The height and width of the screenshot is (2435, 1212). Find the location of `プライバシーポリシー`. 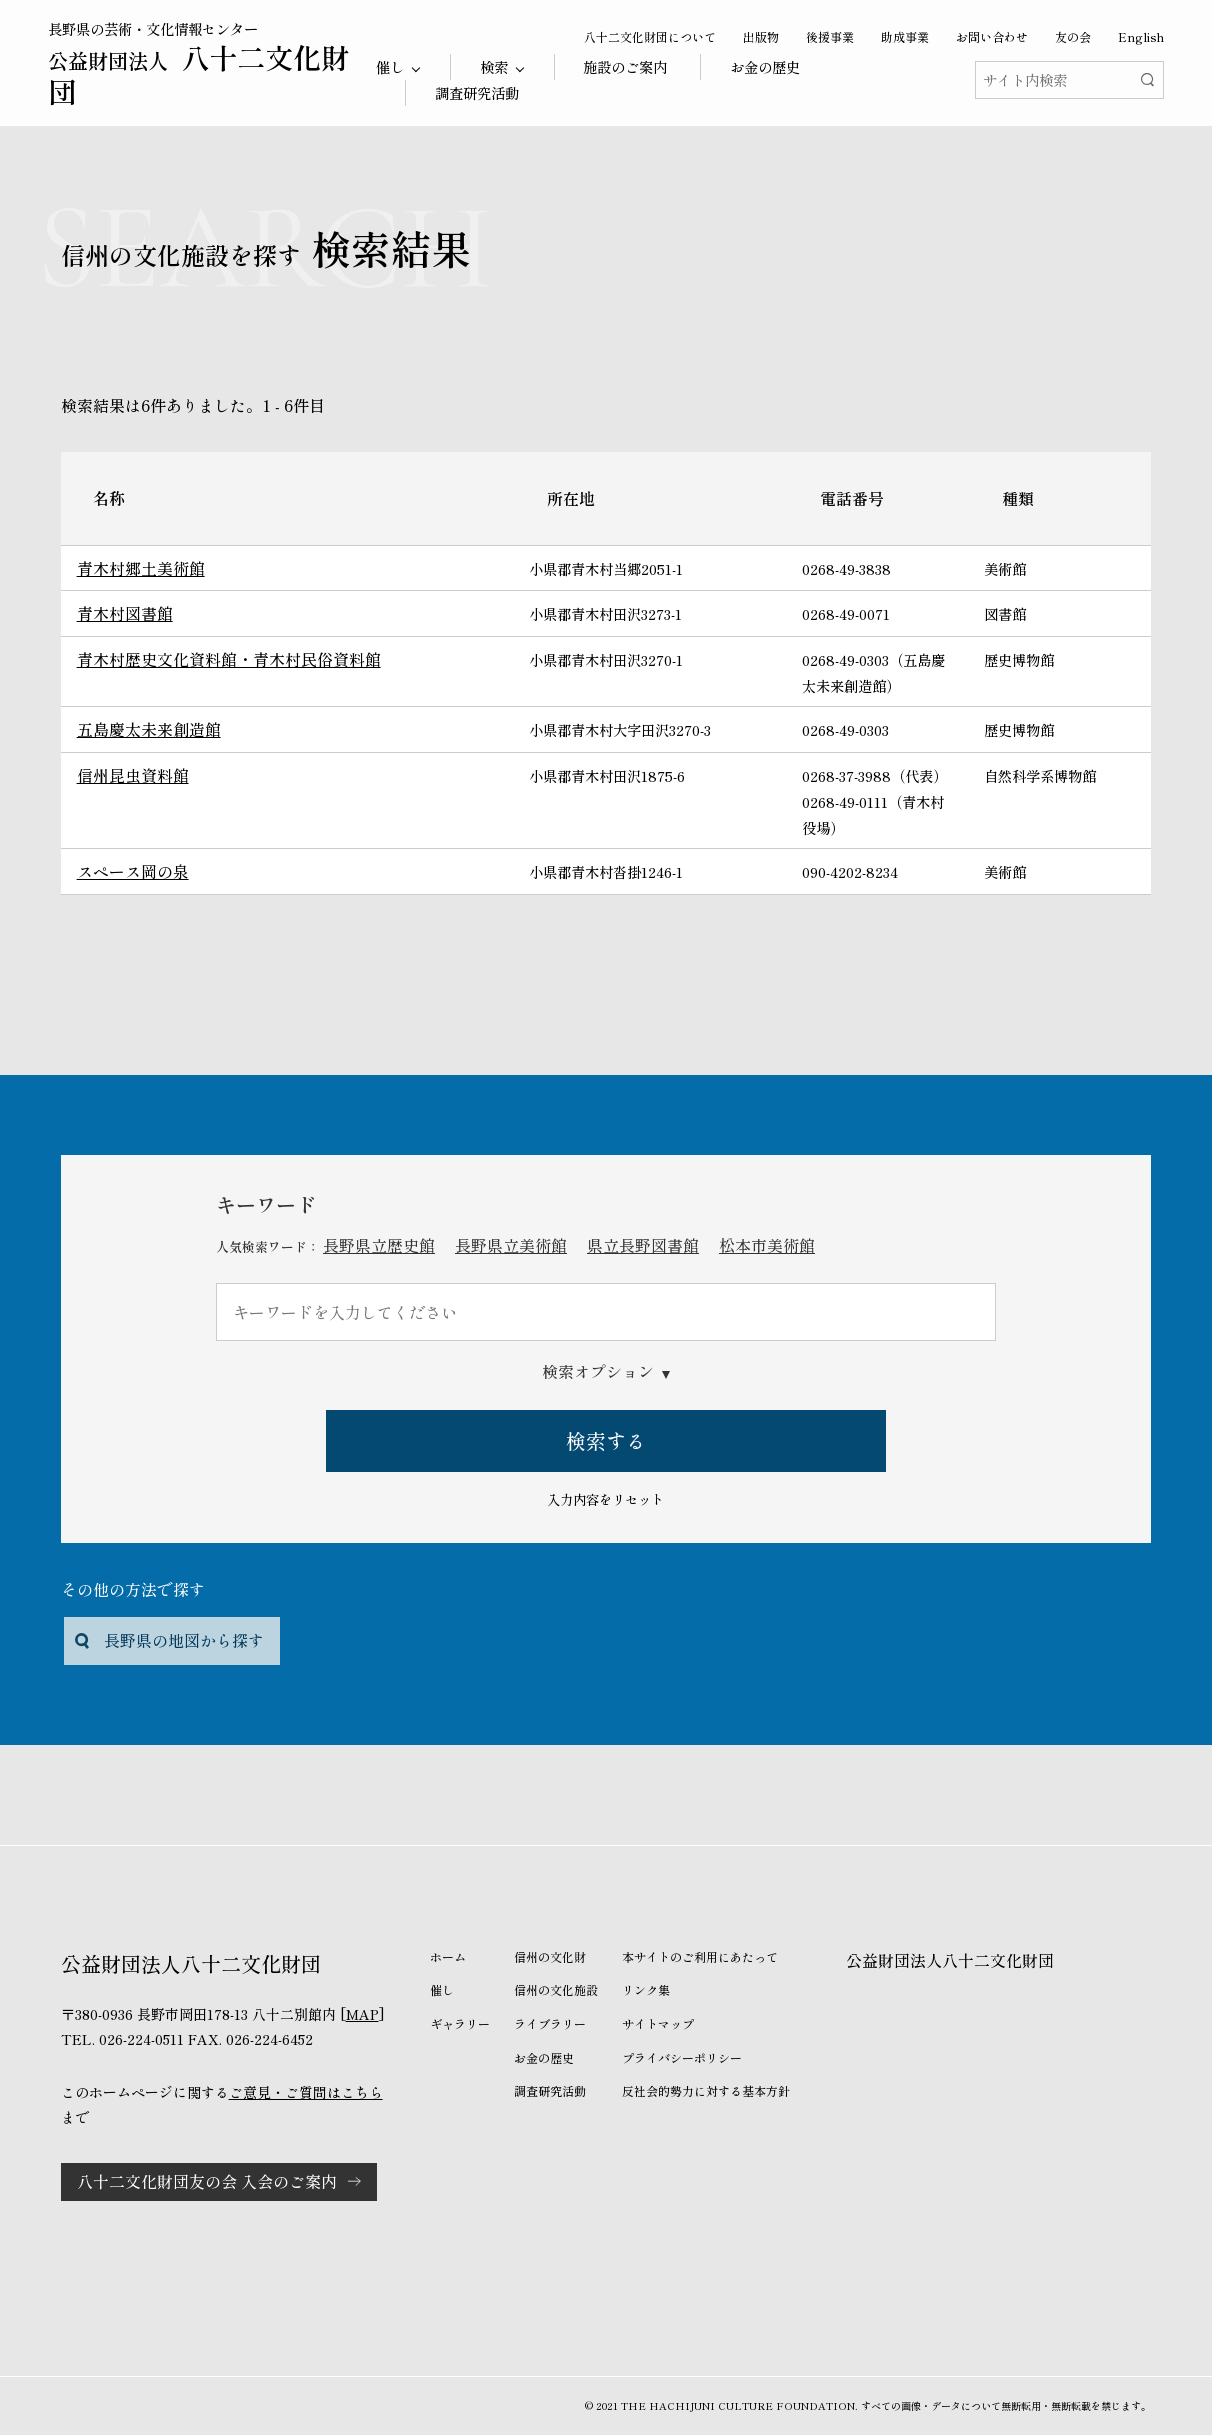

プライバシーポリシー is located at coordinates (682, 2057).